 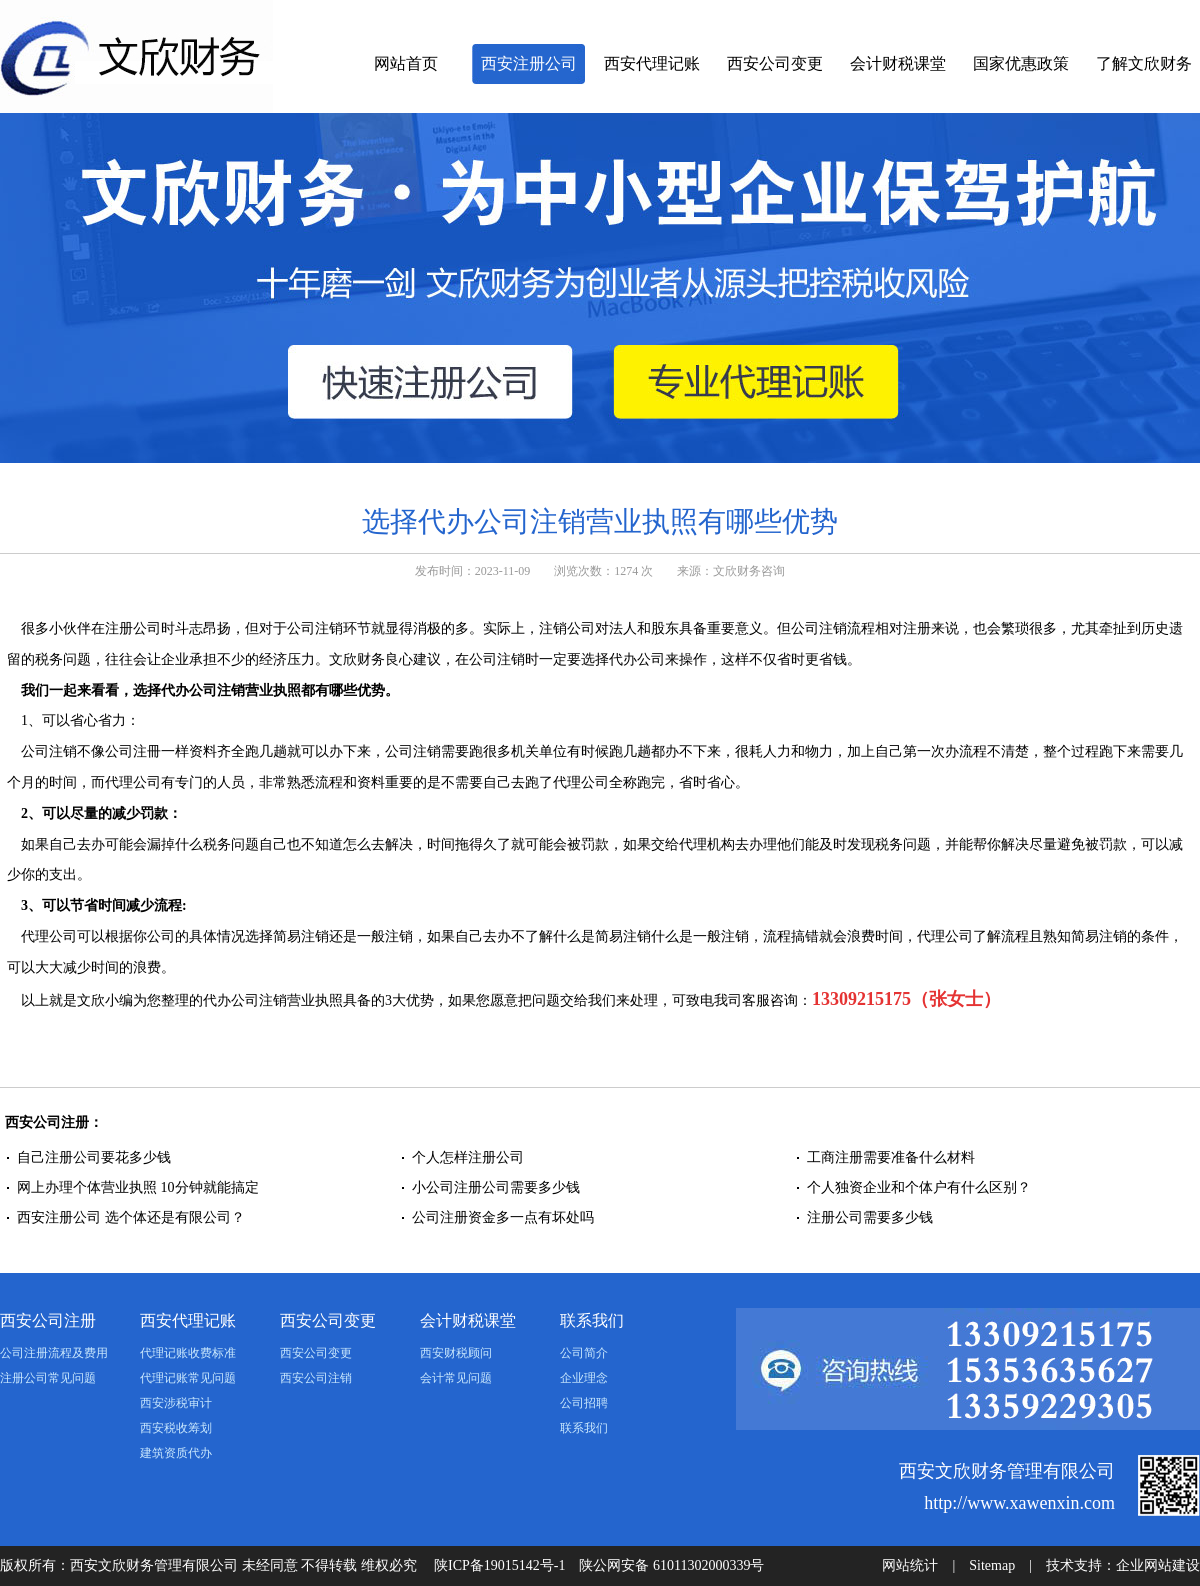 What do you see at coordinates (456, 1378) in the screenshot?
I see `会计常见问题` at bounding box center [456, 1378].